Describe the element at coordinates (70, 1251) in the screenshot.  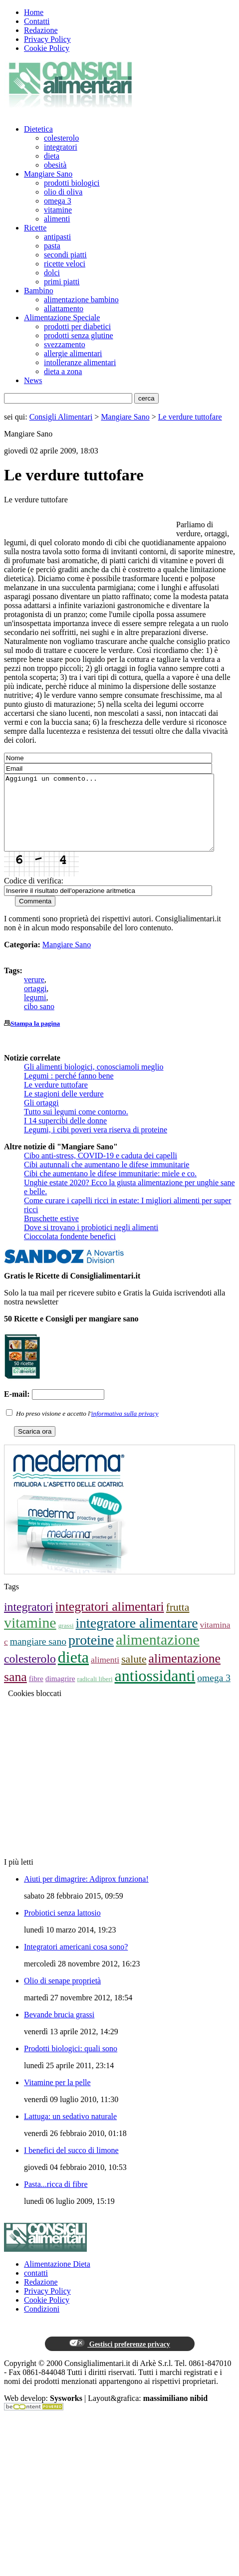
I see `Cioccolata fondente benefici` at that location.